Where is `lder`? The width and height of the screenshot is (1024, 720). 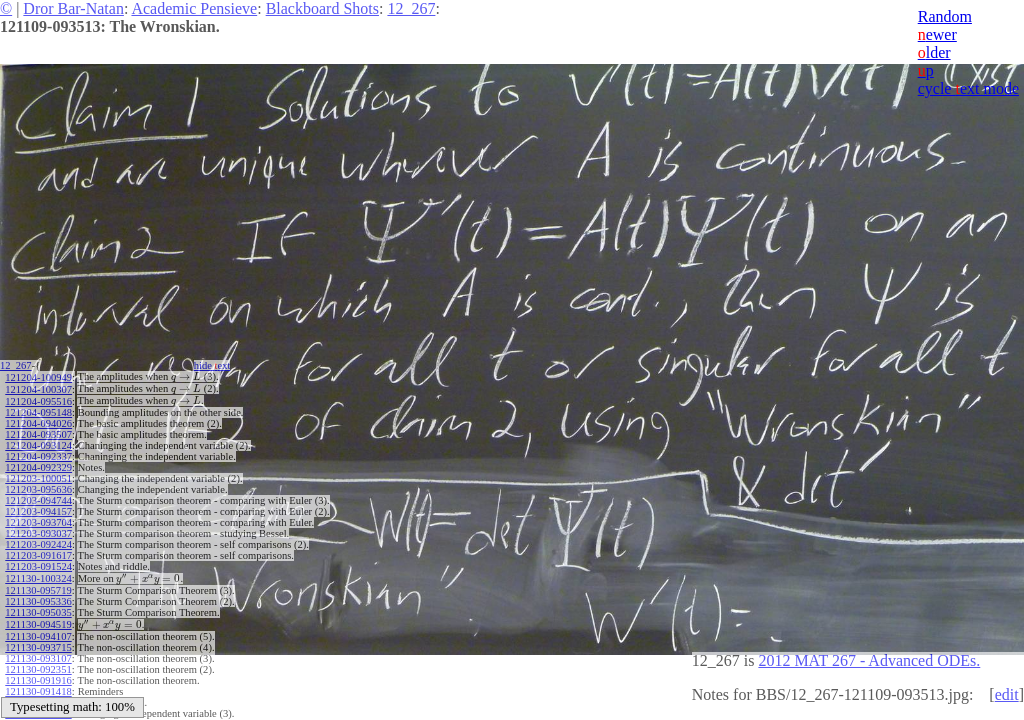
lder is located at coordinates (934, 52).